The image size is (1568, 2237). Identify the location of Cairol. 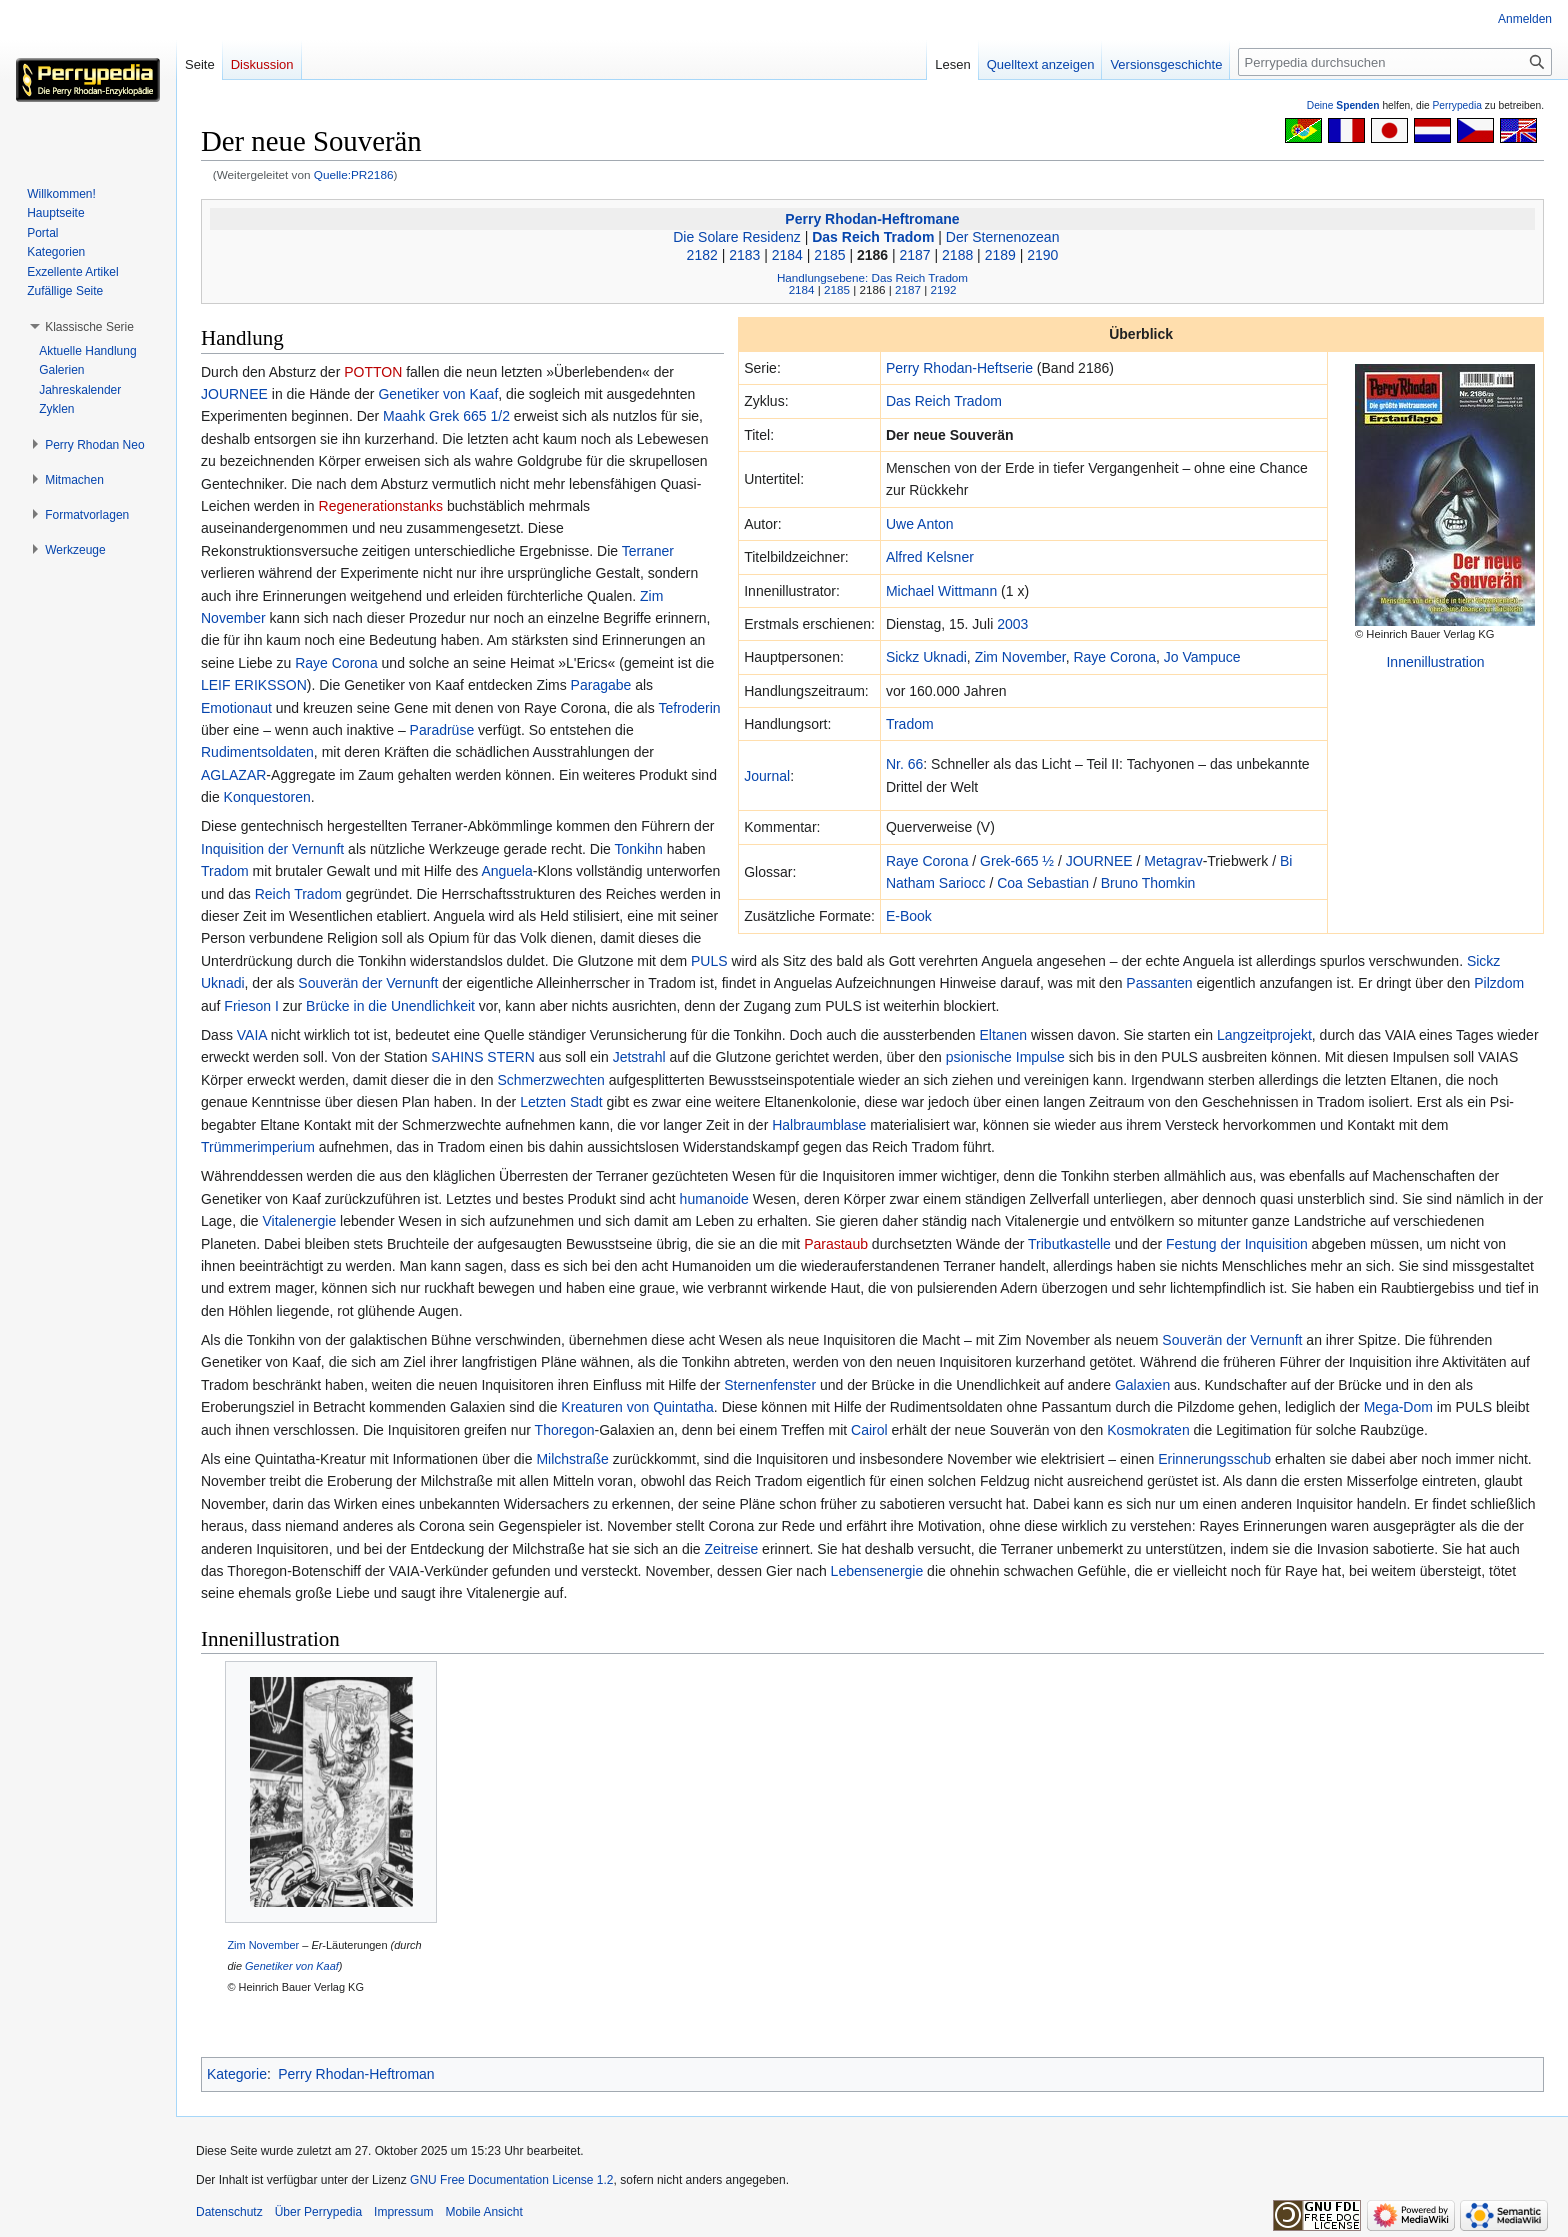
(869, 1430).